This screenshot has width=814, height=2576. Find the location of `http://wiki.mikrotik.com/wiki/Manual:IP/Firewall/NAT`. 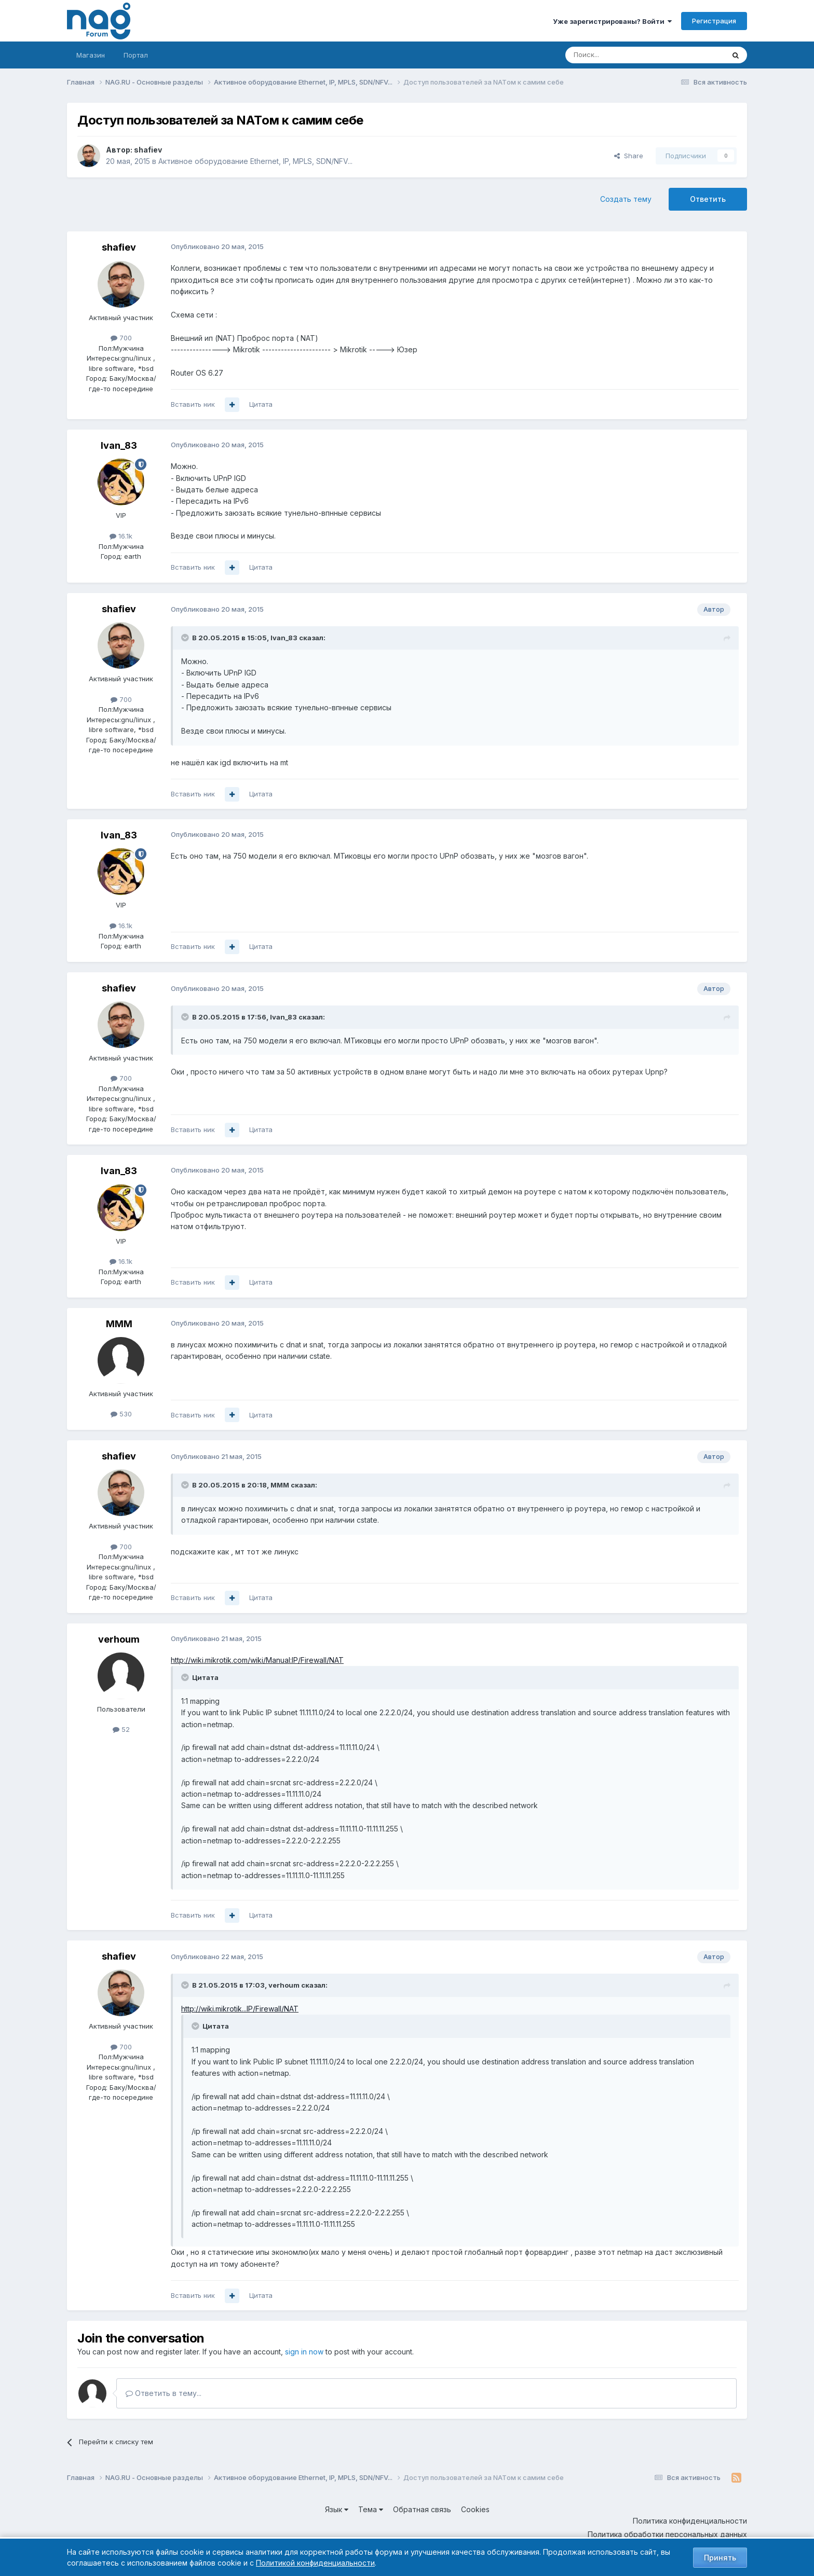

http://wiki.mikrotik.com/wiki/Manual:IP/Firewall/NAT is located at coordinates (257, 1660).